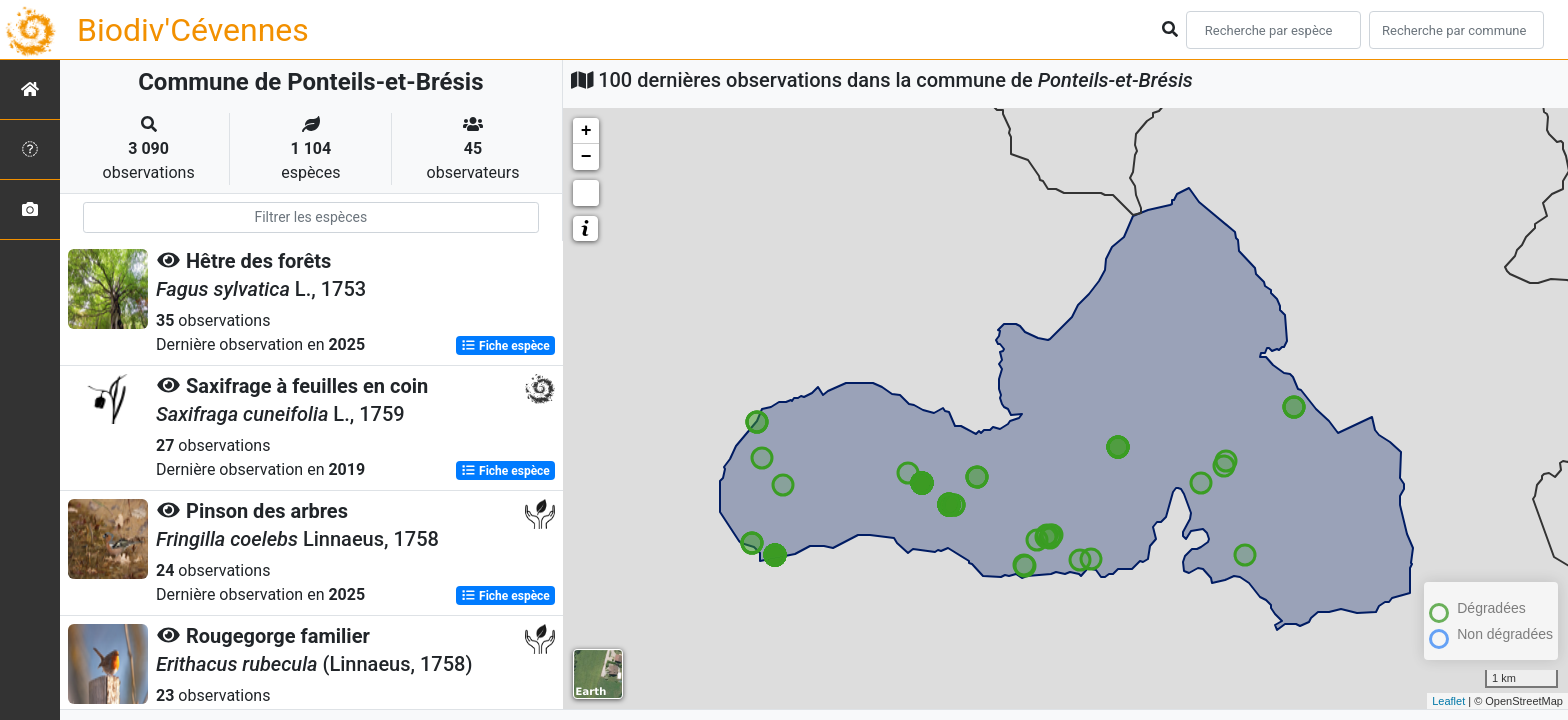  Describe the element at coordinates (1448, 701) in the screenshot. I see `Leaflet` at that location.